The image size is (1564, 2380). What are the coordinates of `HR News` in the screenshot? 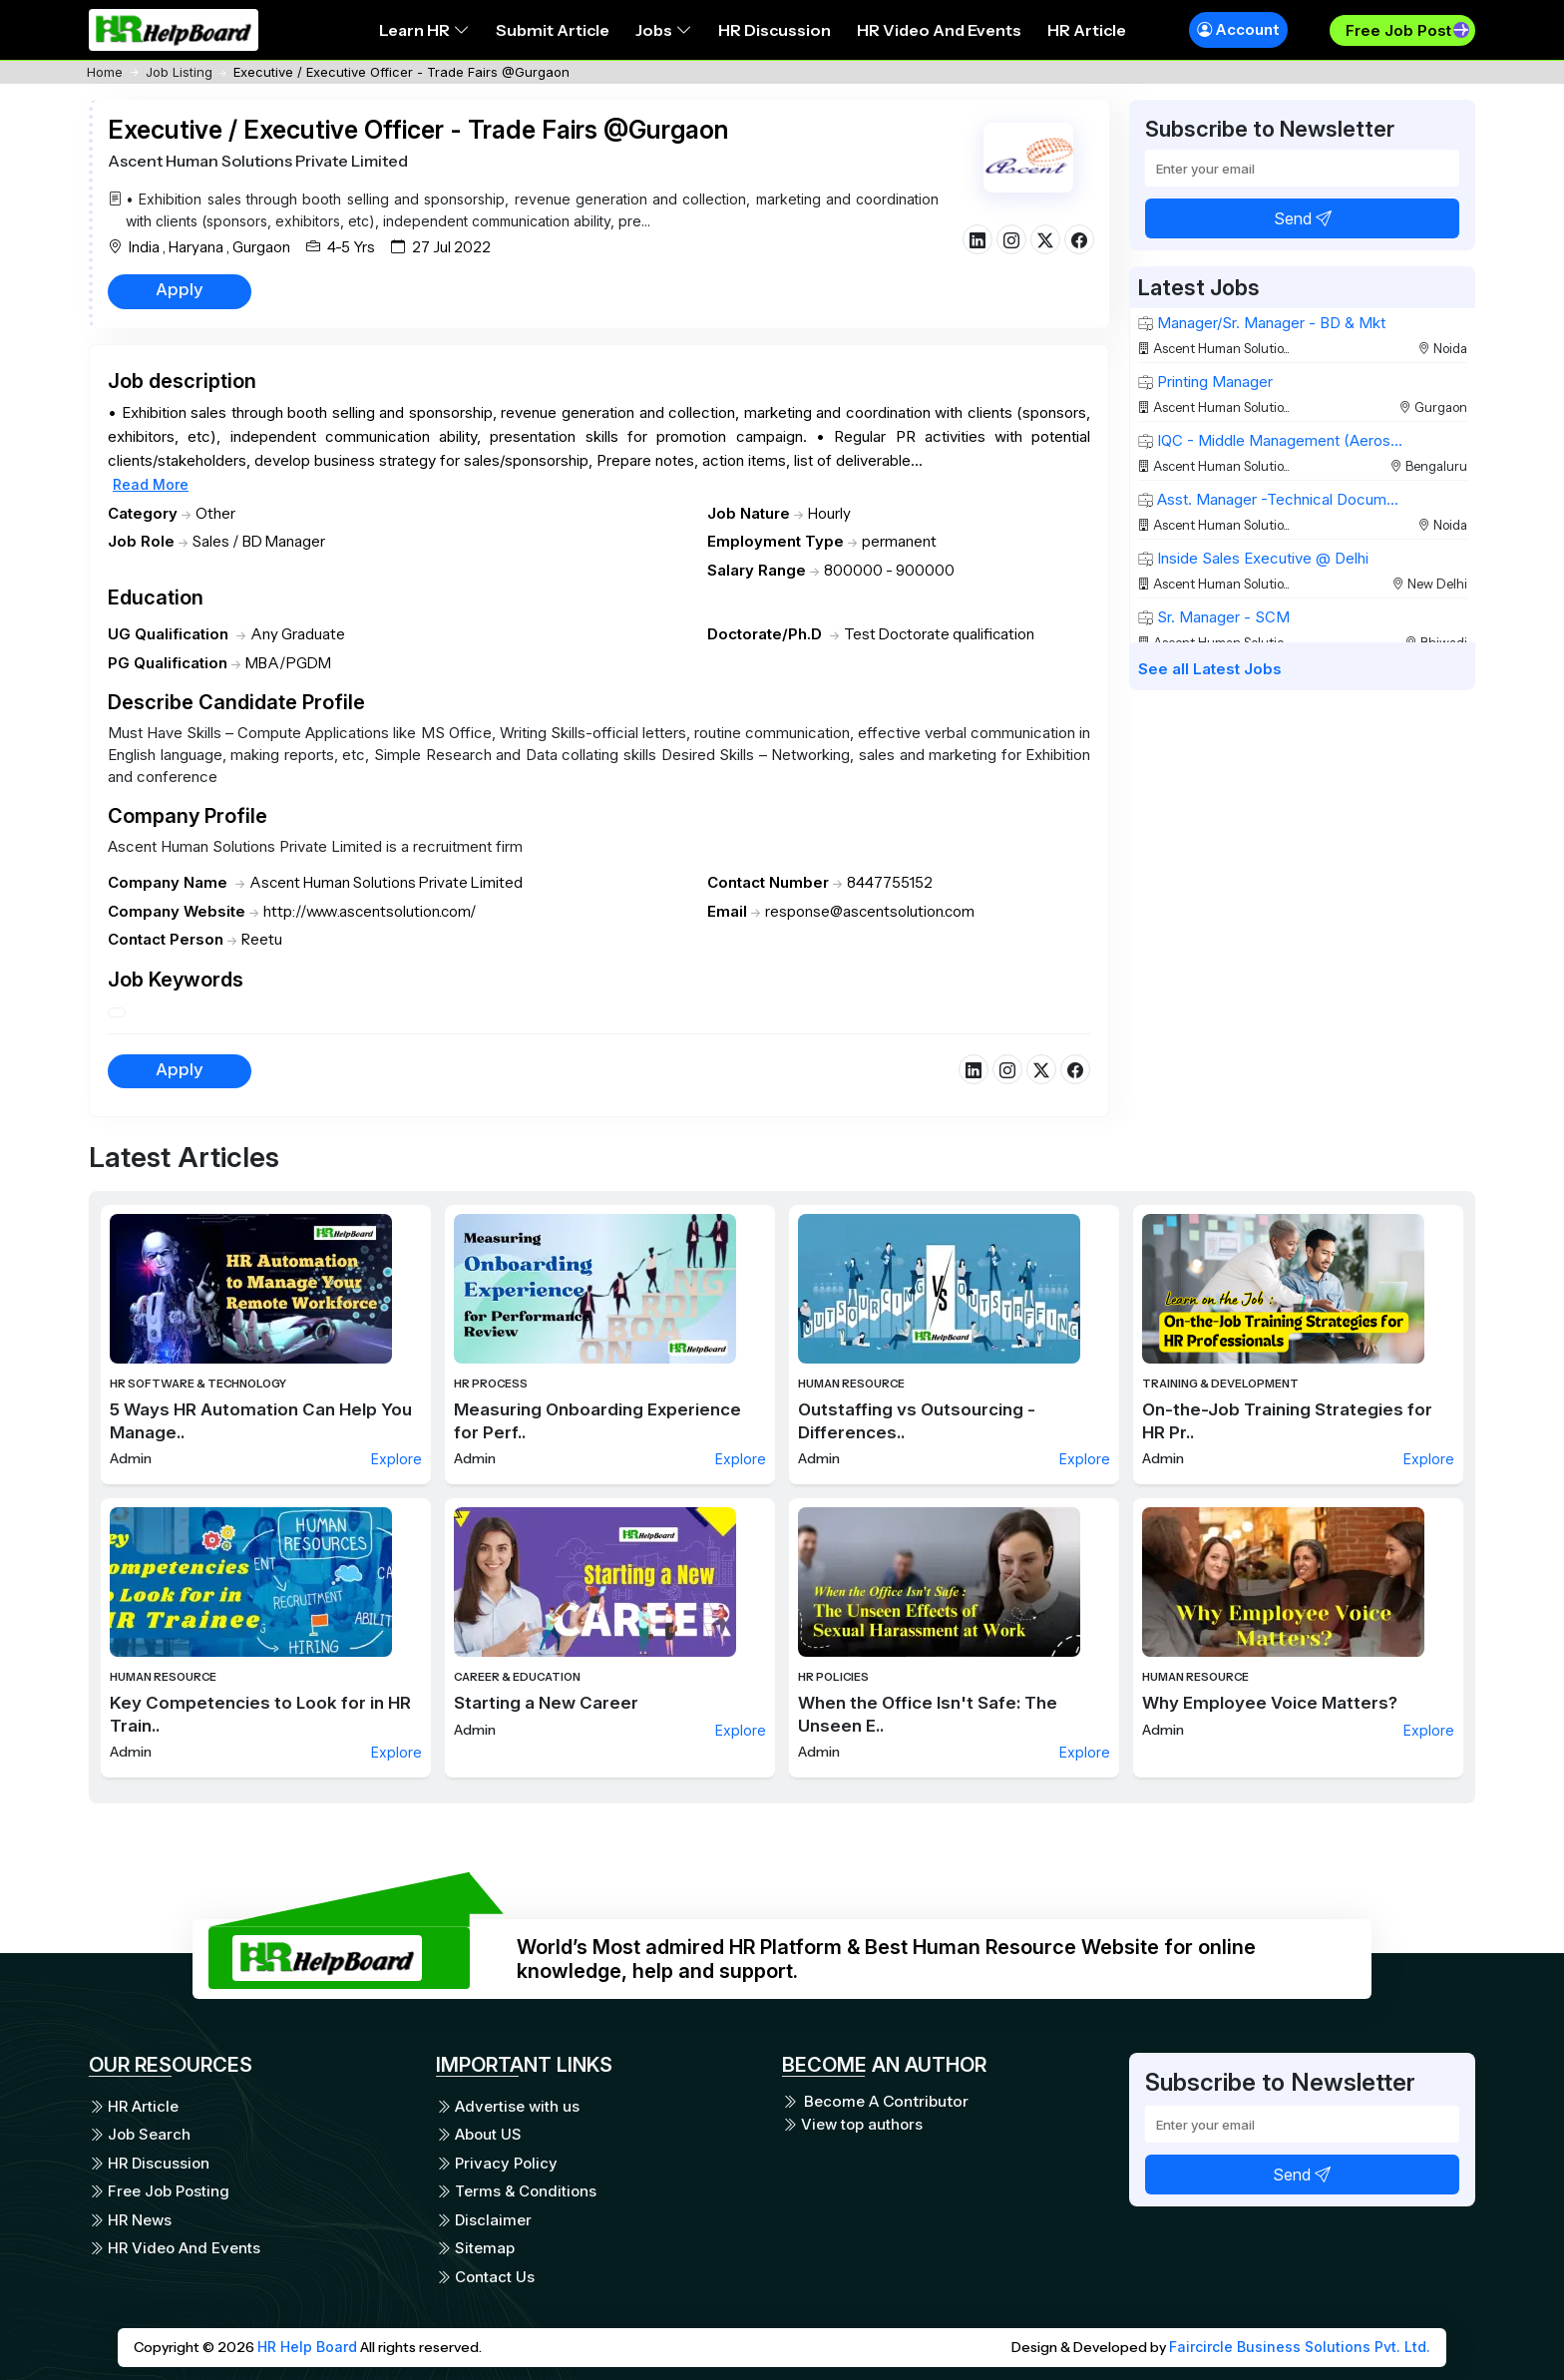 It's located at (130, 2219).